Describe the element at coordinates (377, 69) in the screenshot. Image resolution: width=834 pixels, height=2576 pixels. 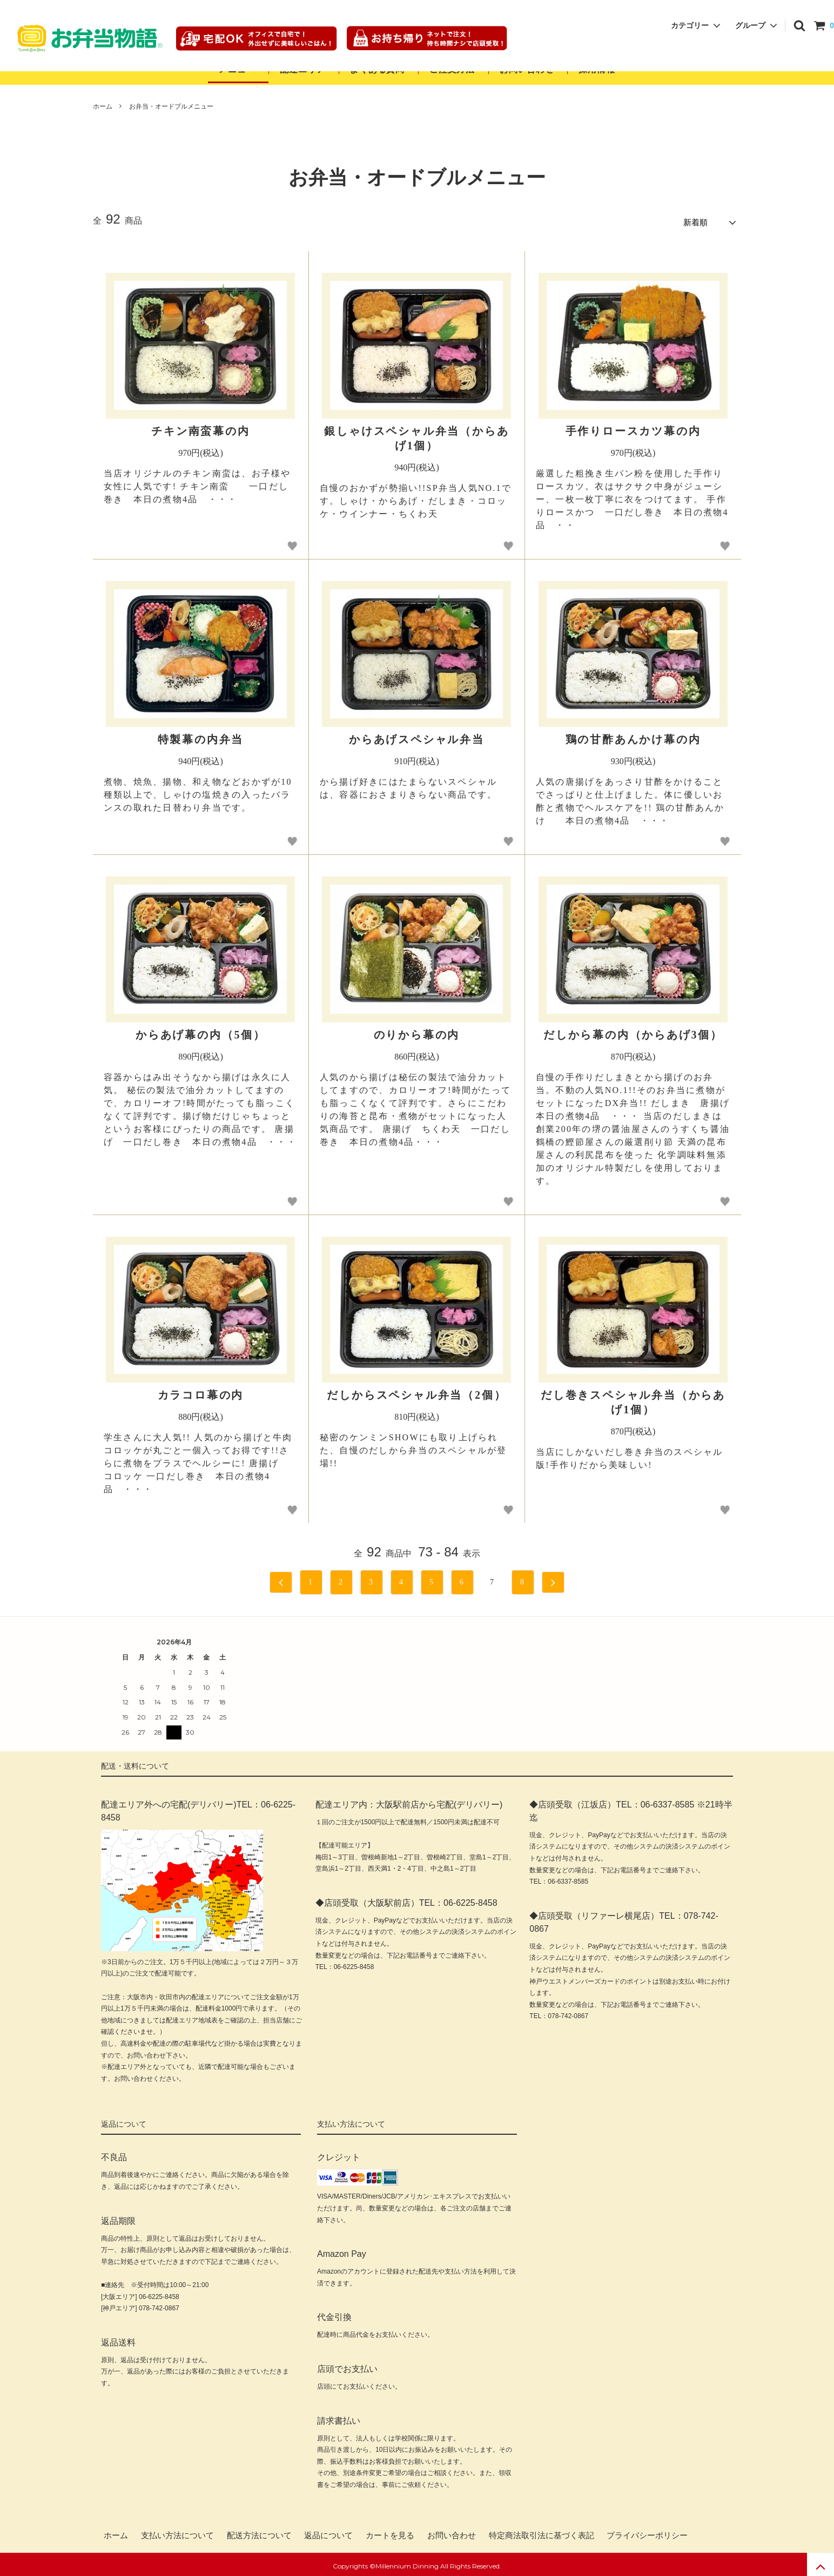
I see `よくある質問` at that location.